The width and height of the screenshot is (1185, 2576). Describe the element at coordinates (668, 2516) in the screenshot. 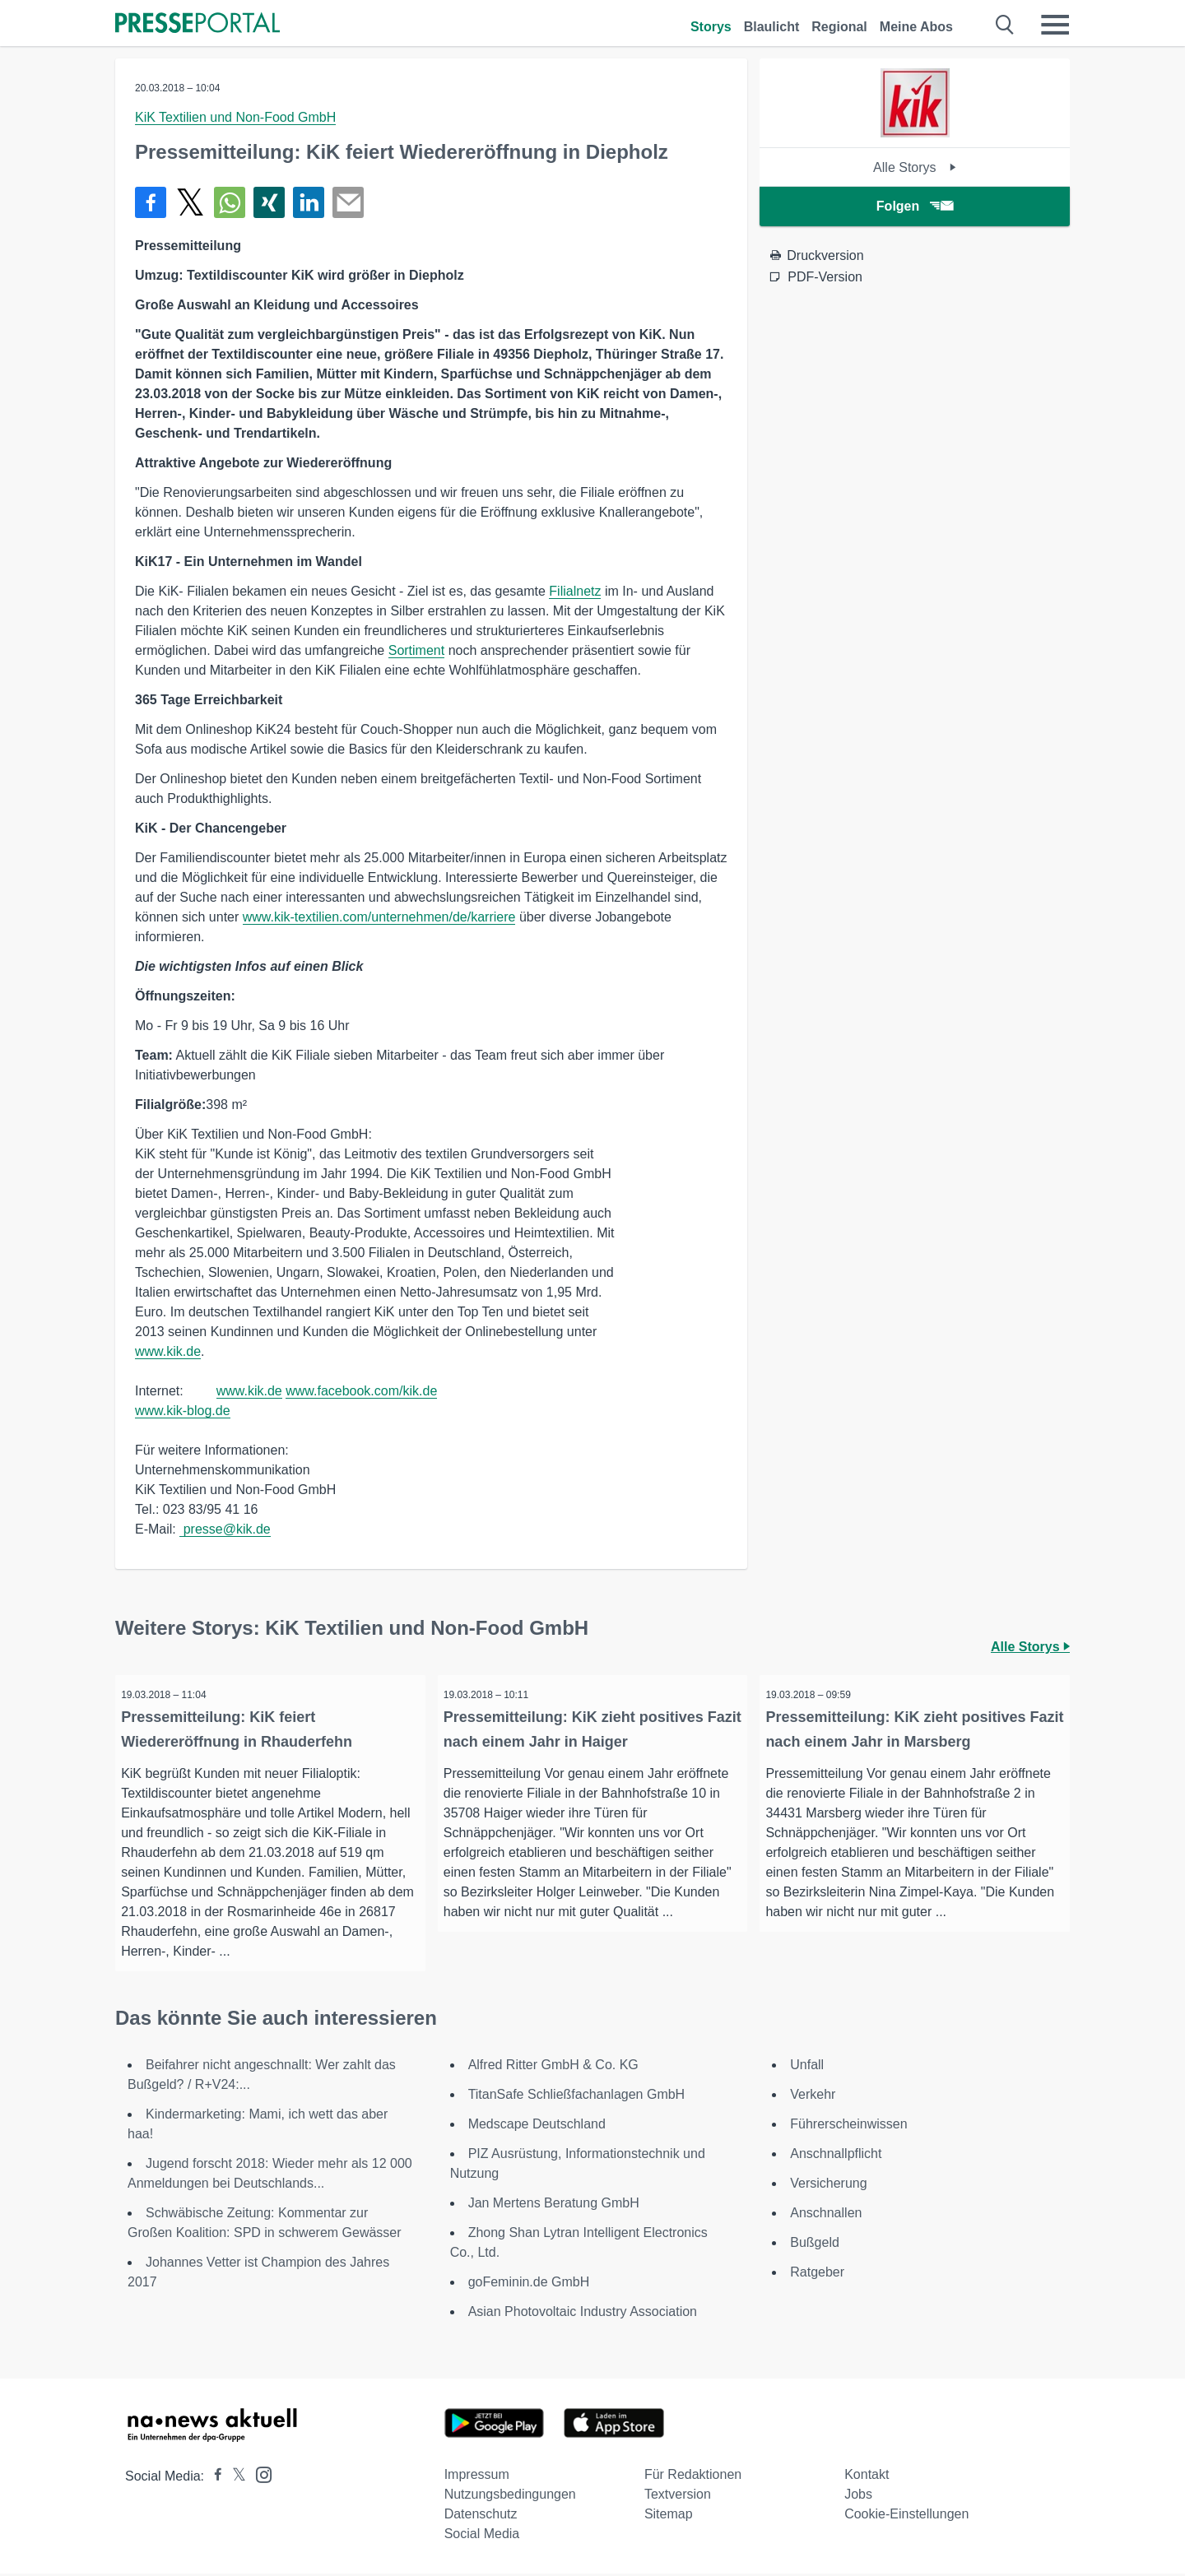

I see `Sitemap` at that location.